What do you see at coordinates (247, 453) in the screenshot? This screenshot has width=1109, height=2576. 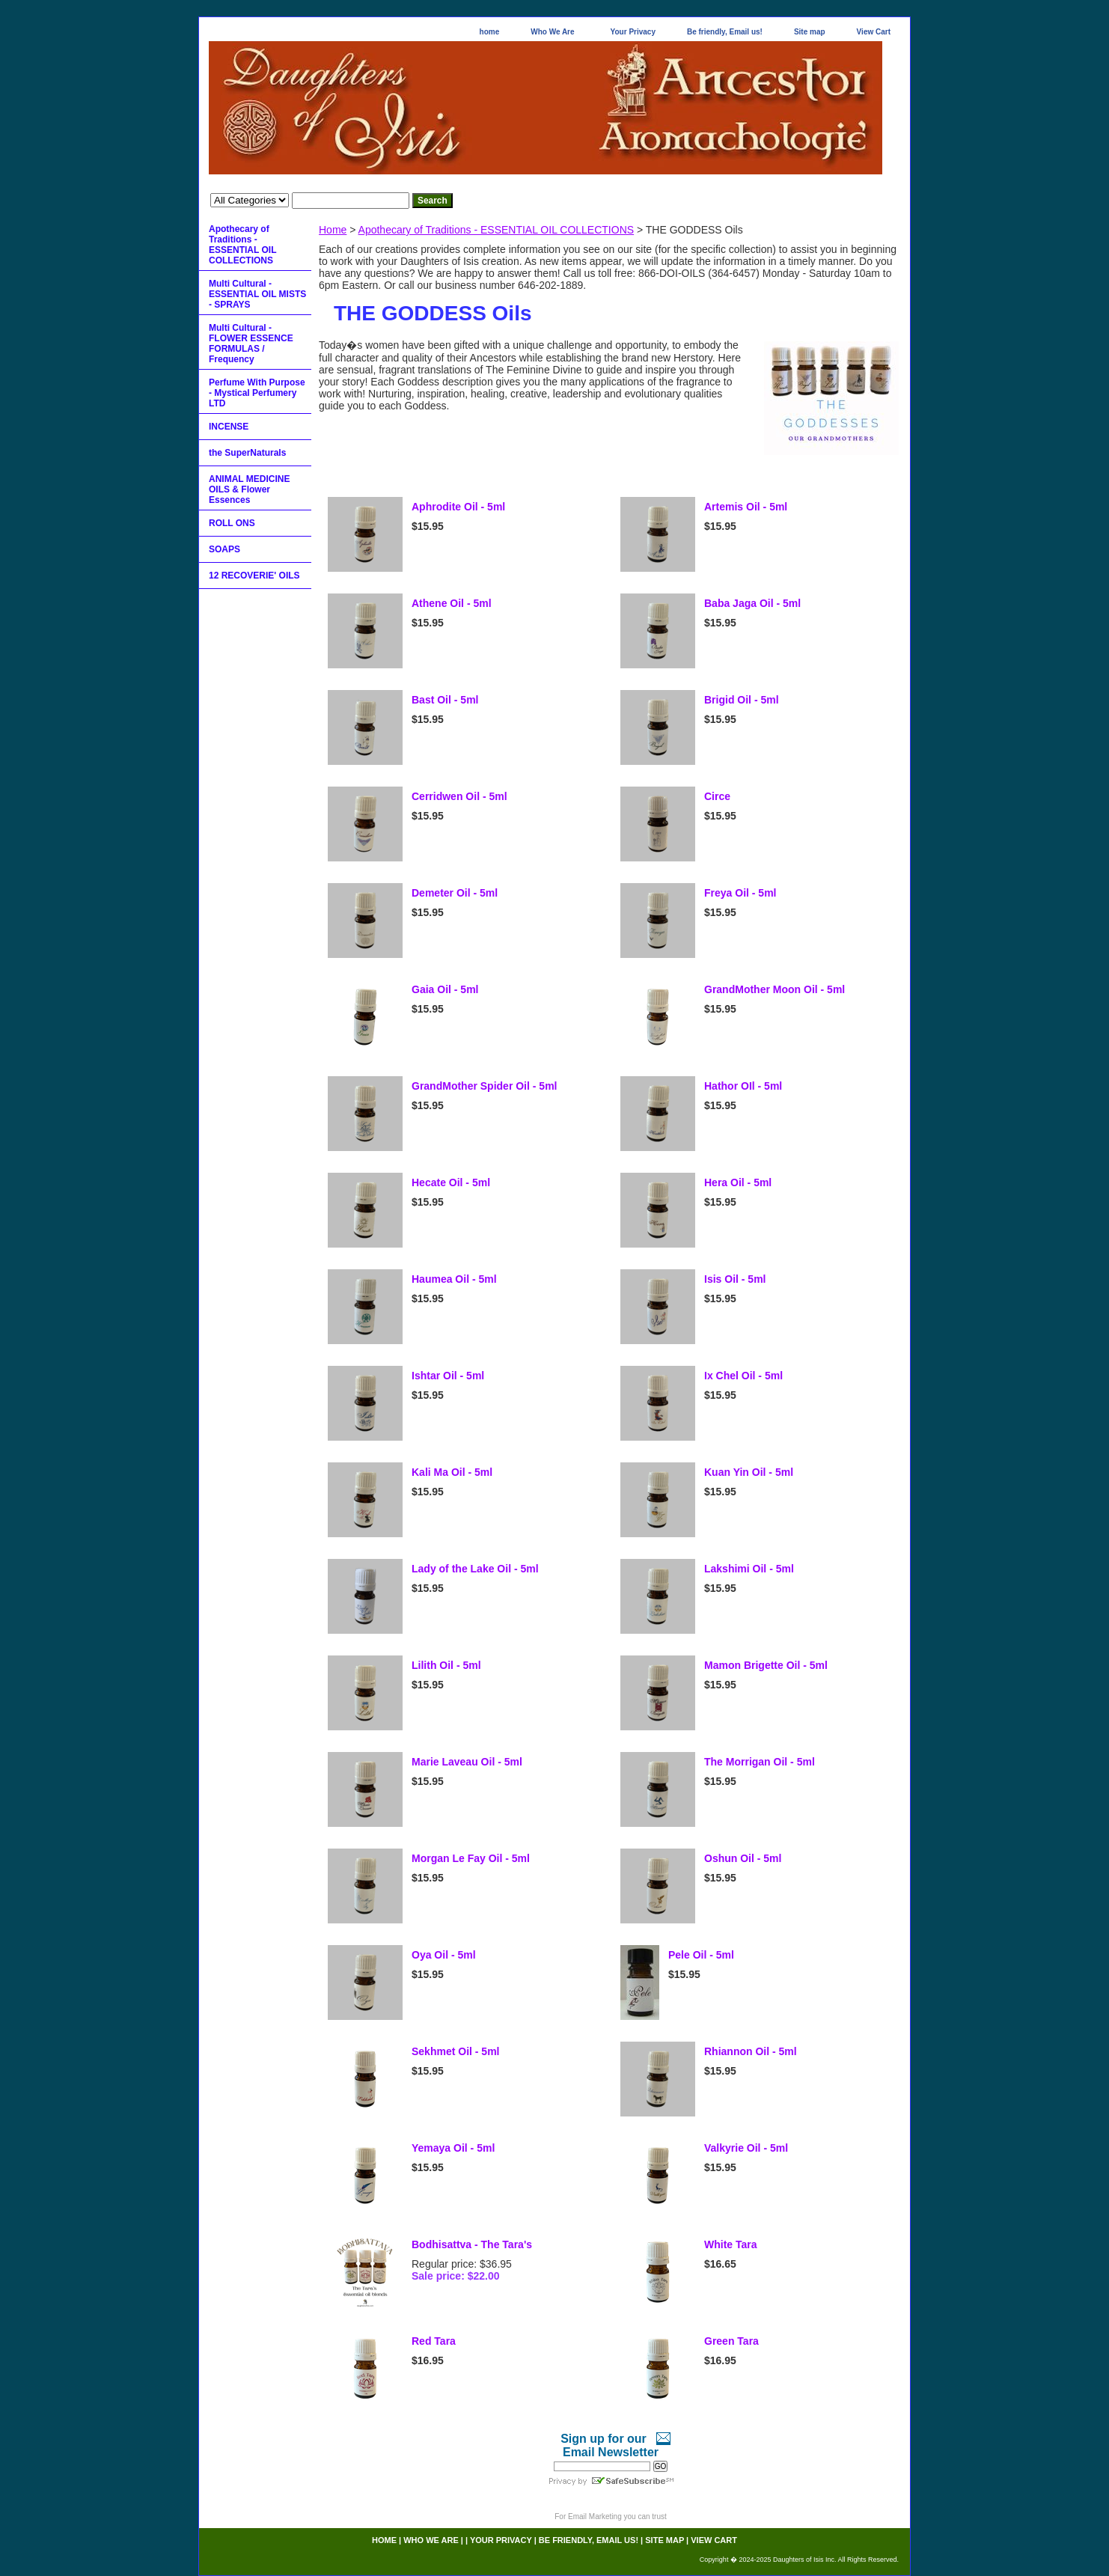 I see `the SuperNaturals` at bounding box center [247, 453].